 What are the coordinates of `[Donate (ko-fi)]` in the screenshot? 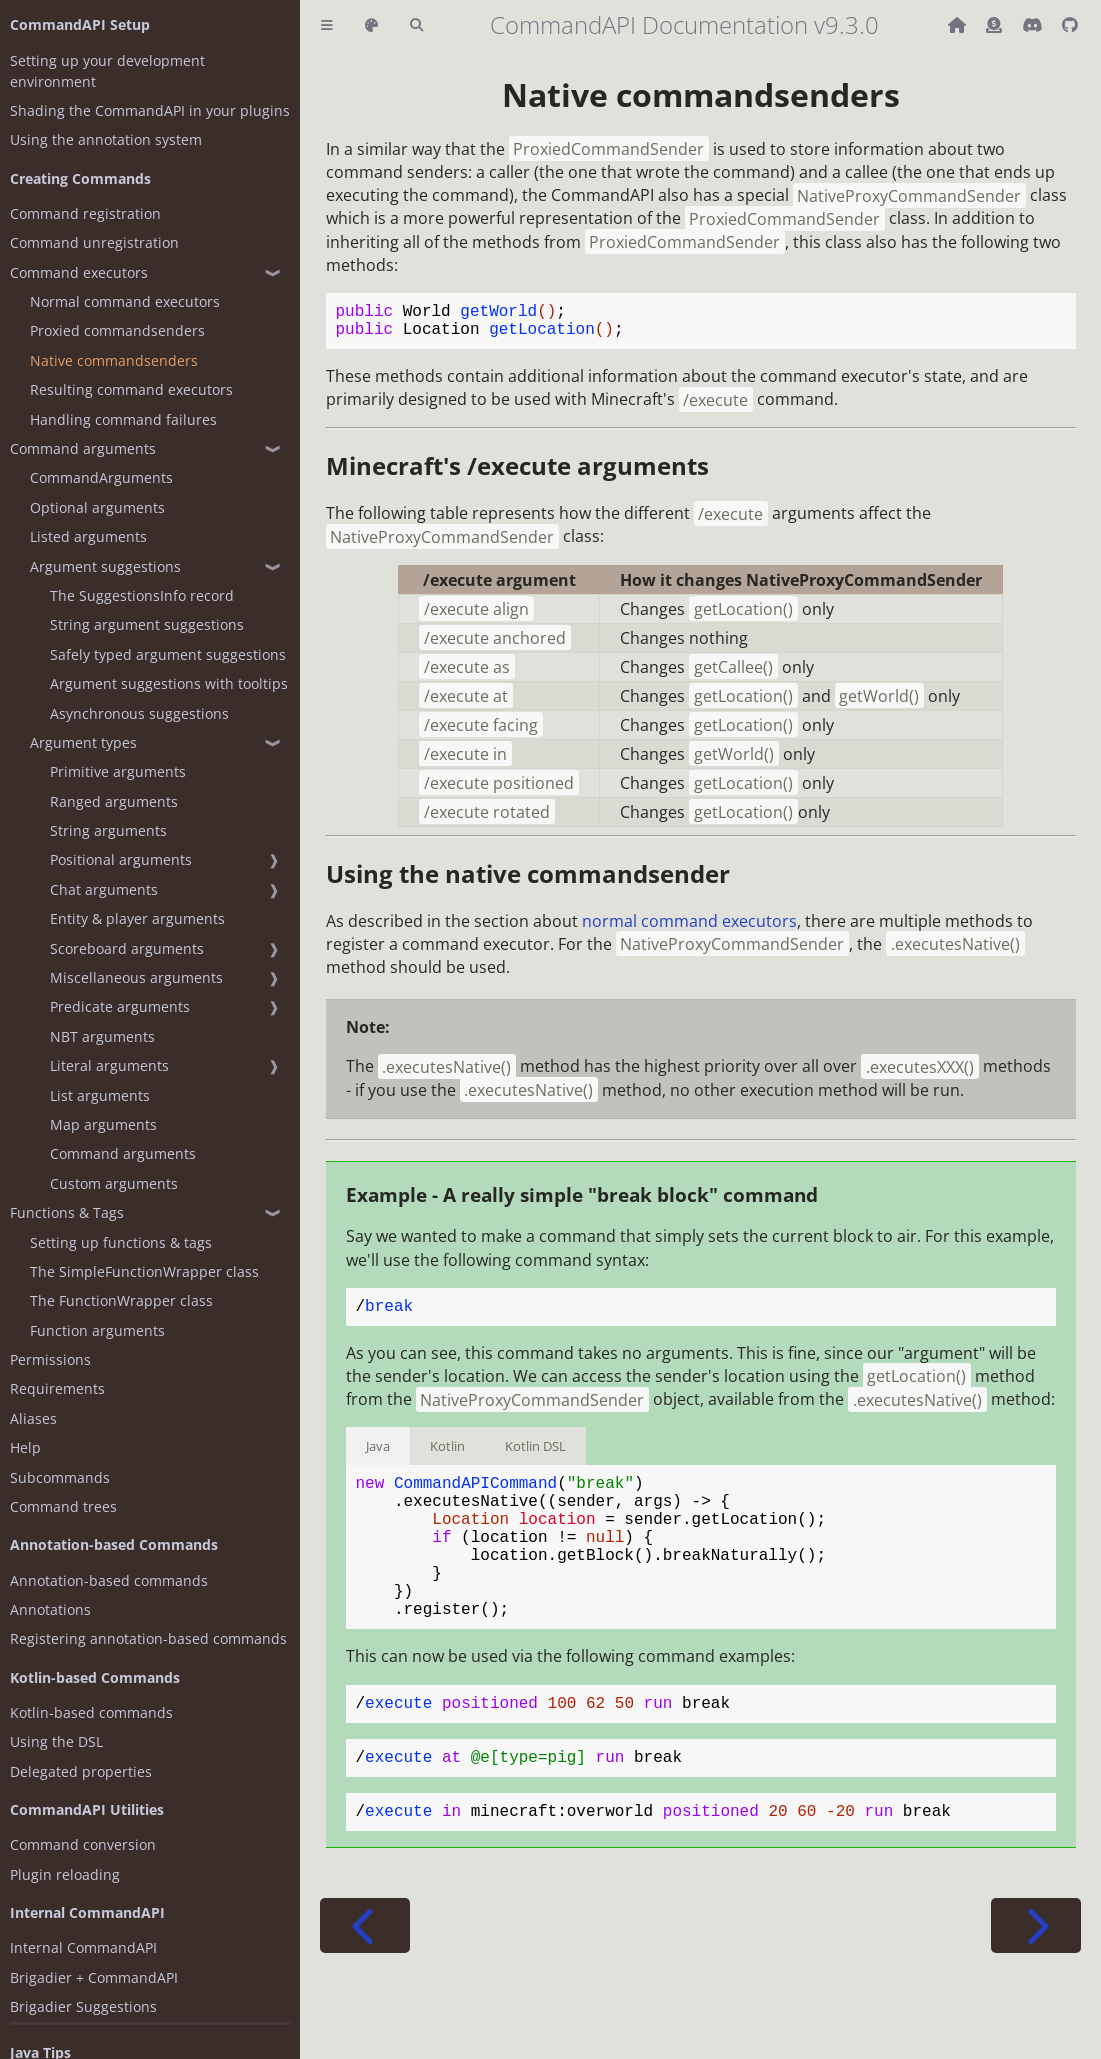 It's located at (996, 25).